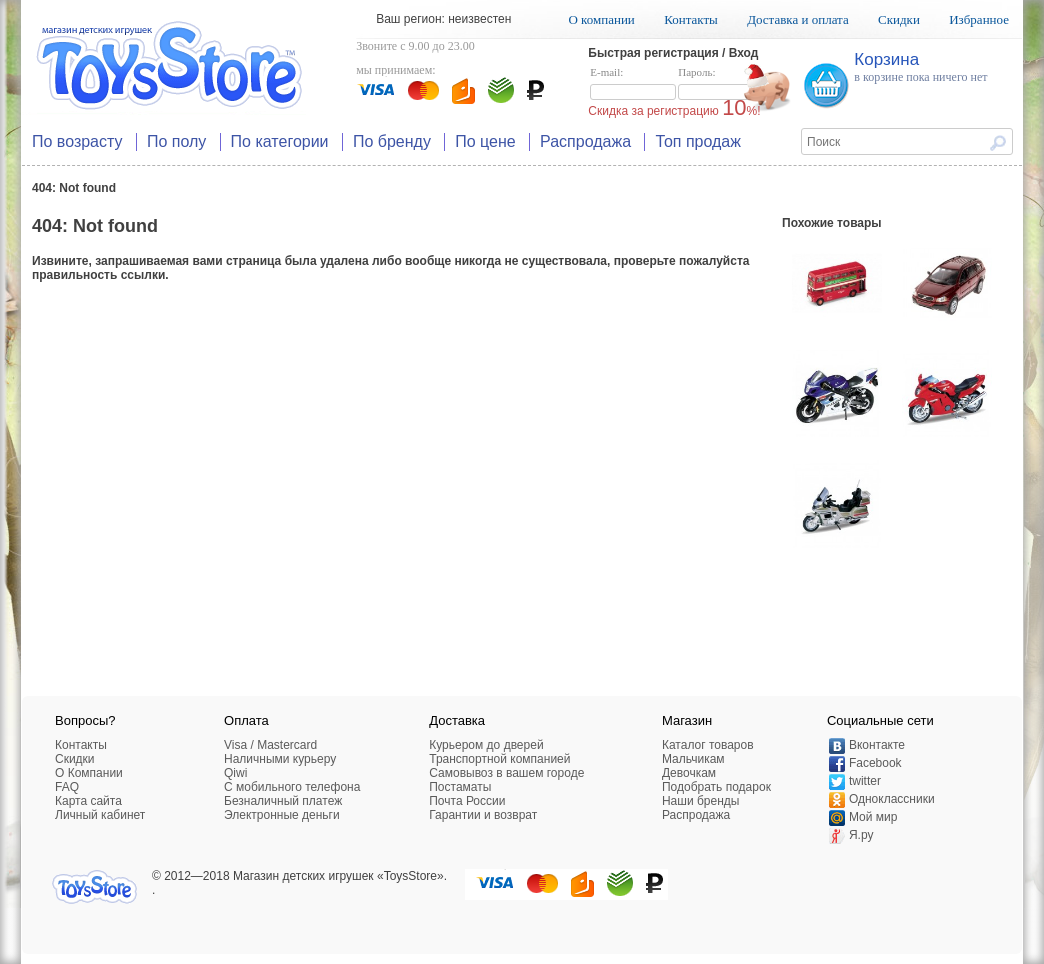 The height and width of the screenshot is (964, 1044). Describe the element at coordinates (392, 141) in the screenshot. I see `По бренду` at that location.